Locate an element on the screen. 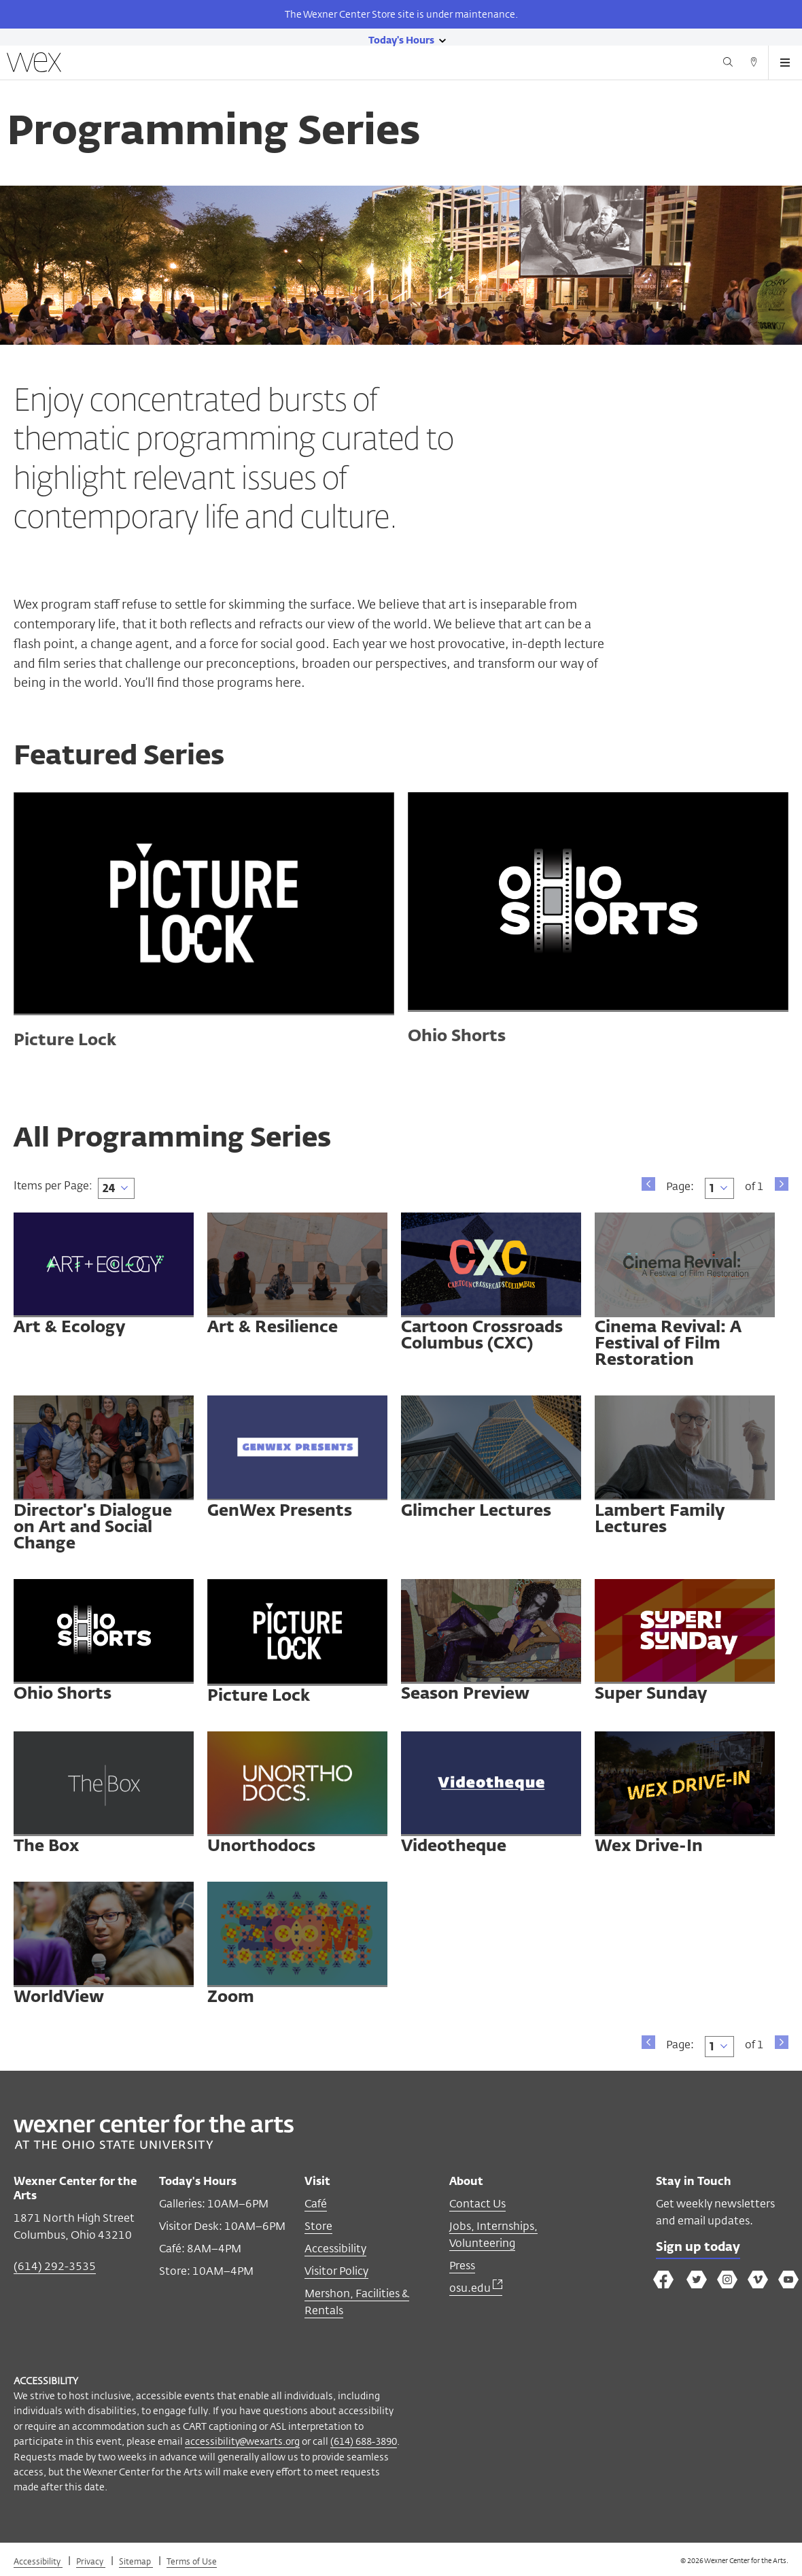  Press is located at coordinates (462, 2265).